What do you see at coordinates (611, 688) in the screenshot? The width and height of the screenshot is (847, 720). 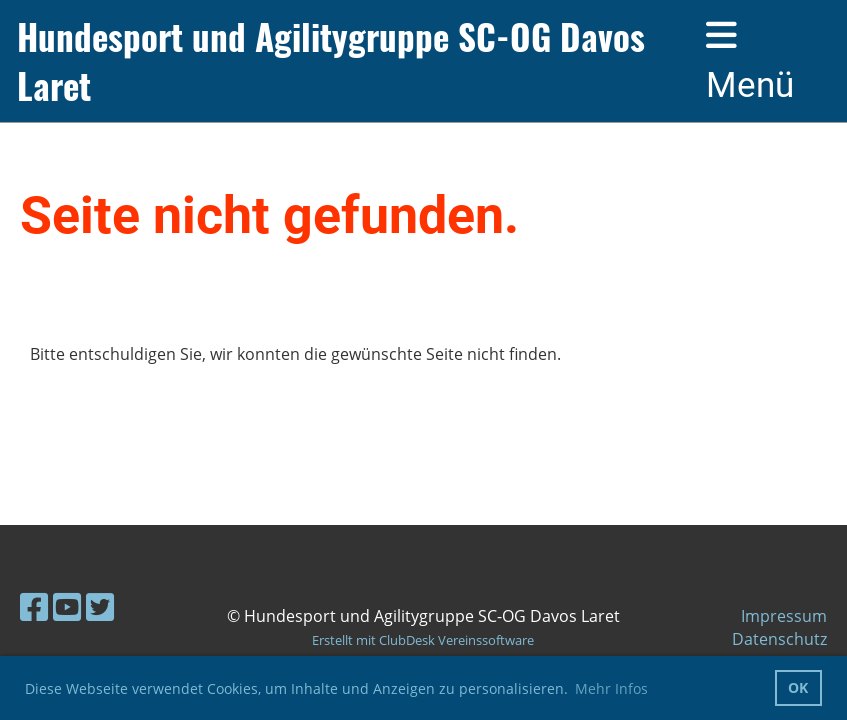 I see `Mehr Infos [button]` at bounding box center [611, 688].